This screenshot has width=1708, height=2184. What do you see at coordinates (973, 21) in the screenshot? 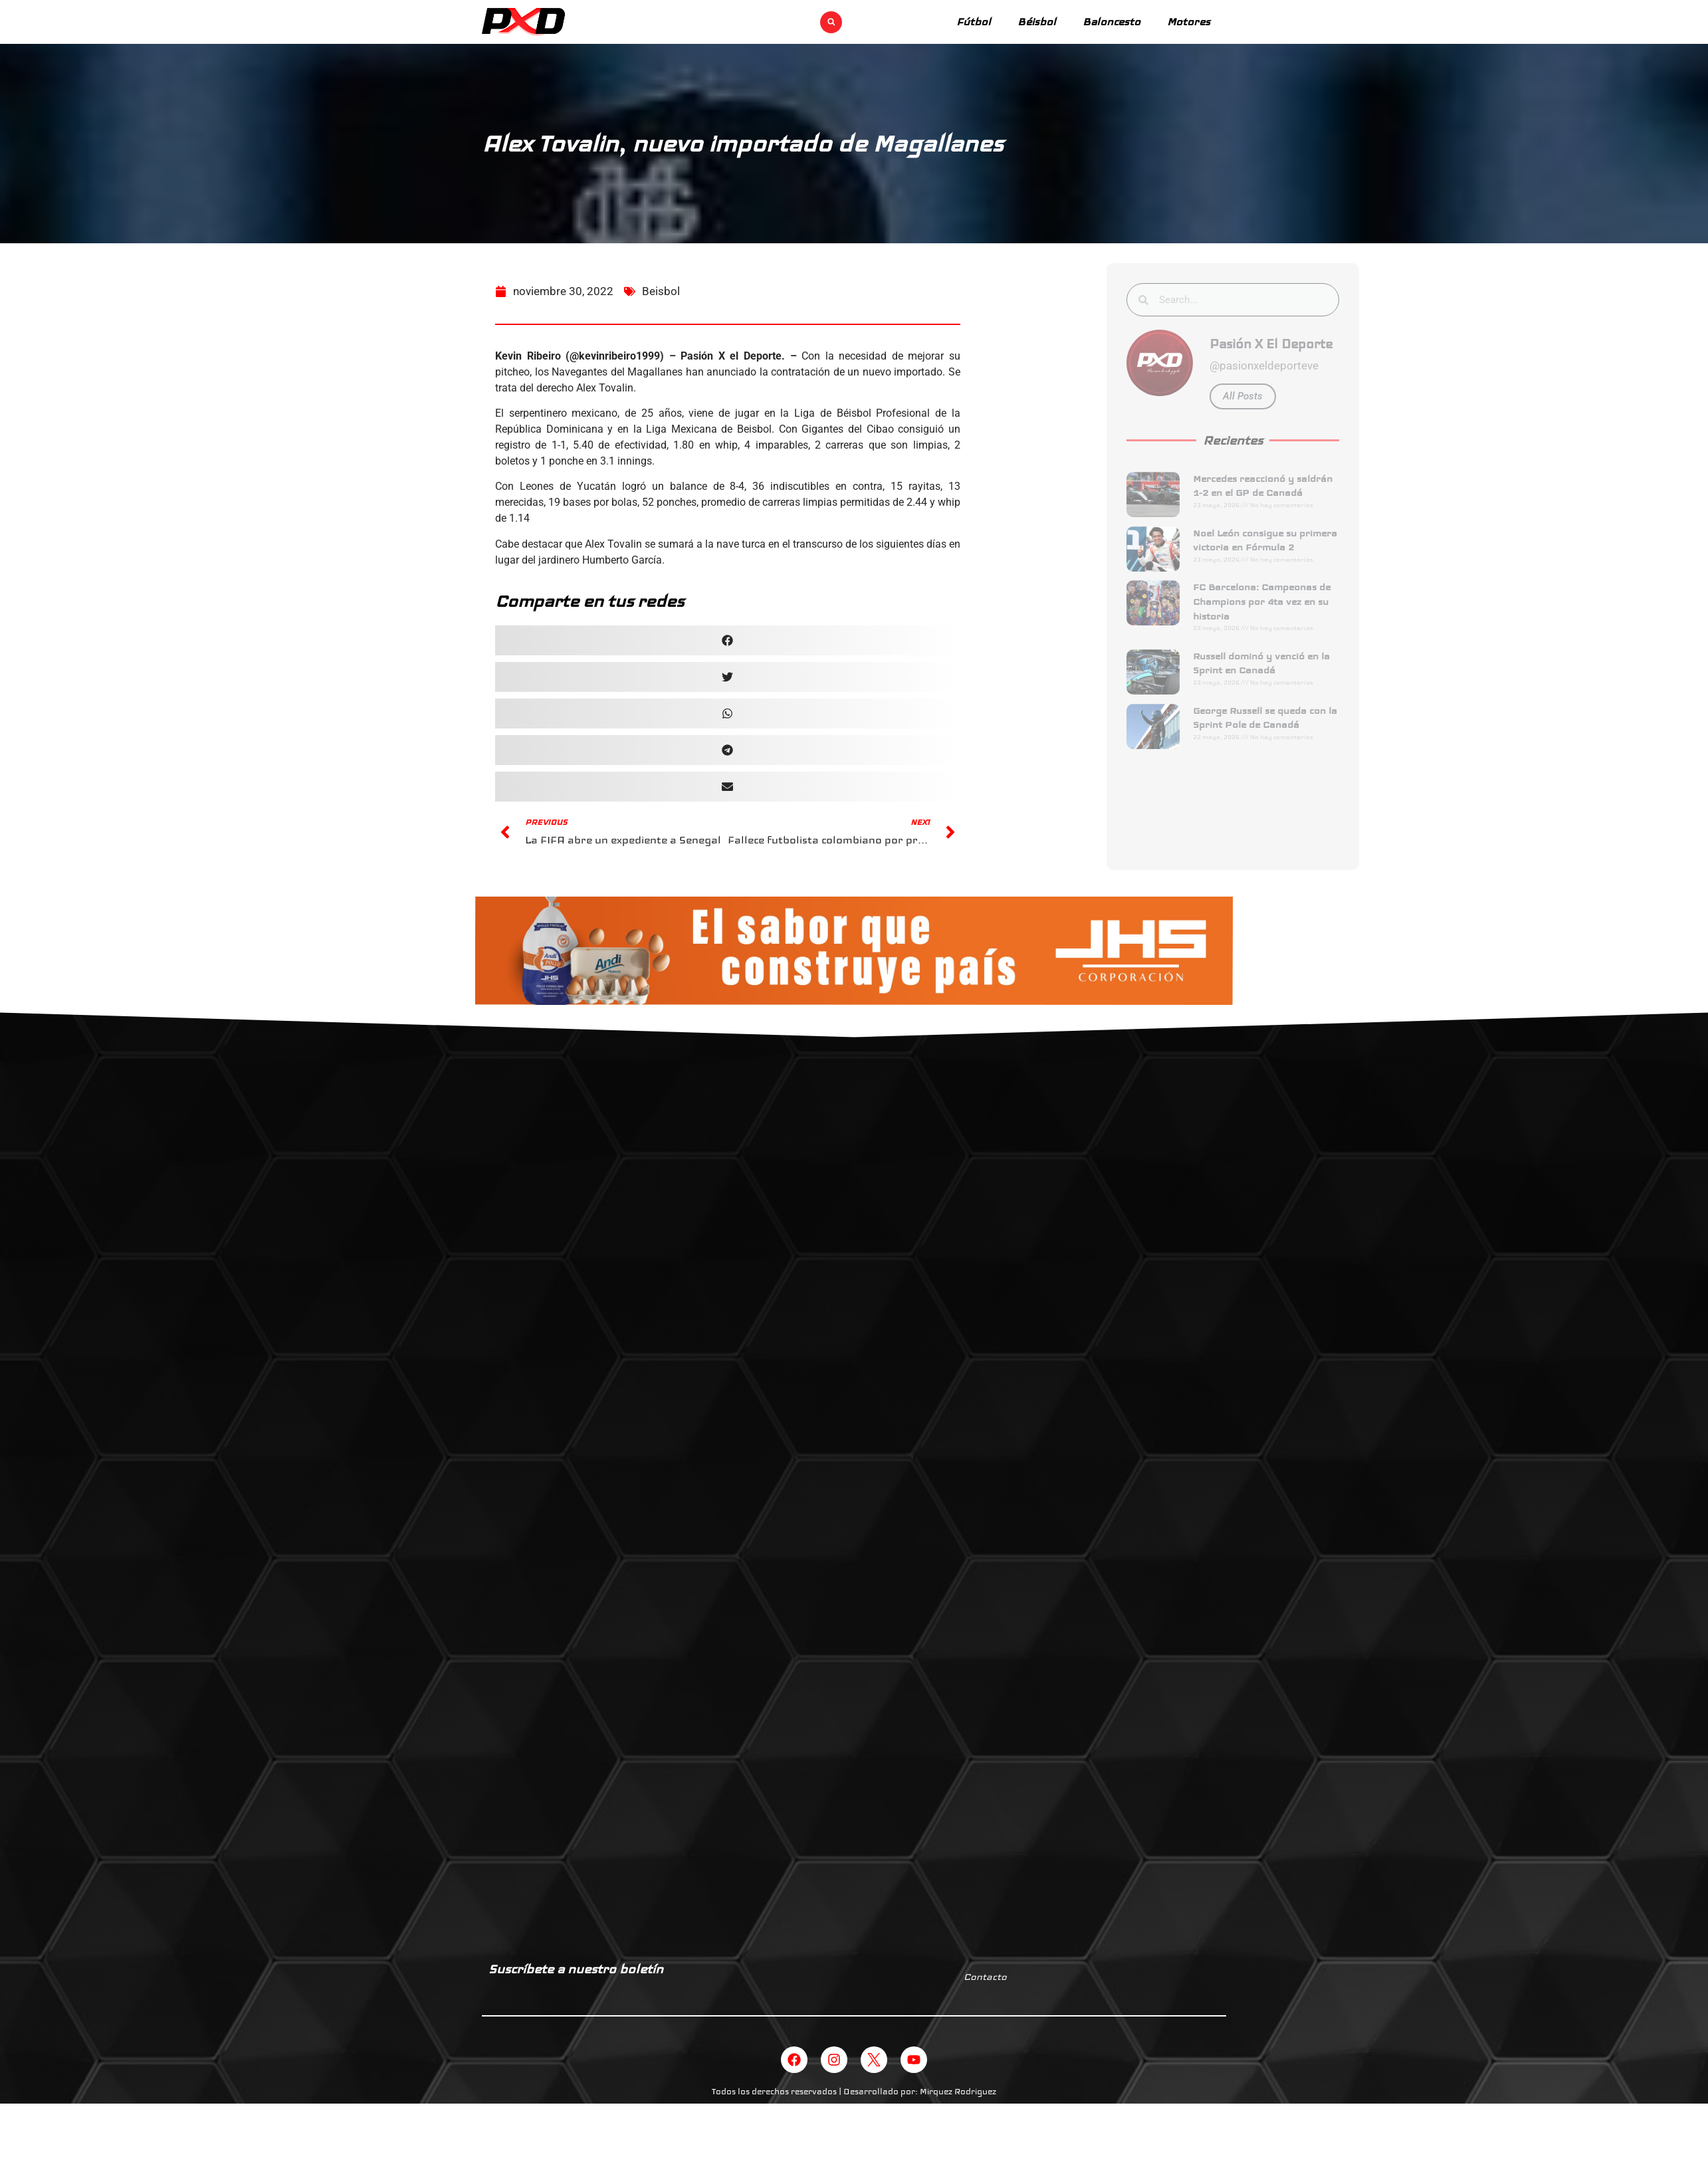
I see `Fútbol` at bounding box center [973, 21].